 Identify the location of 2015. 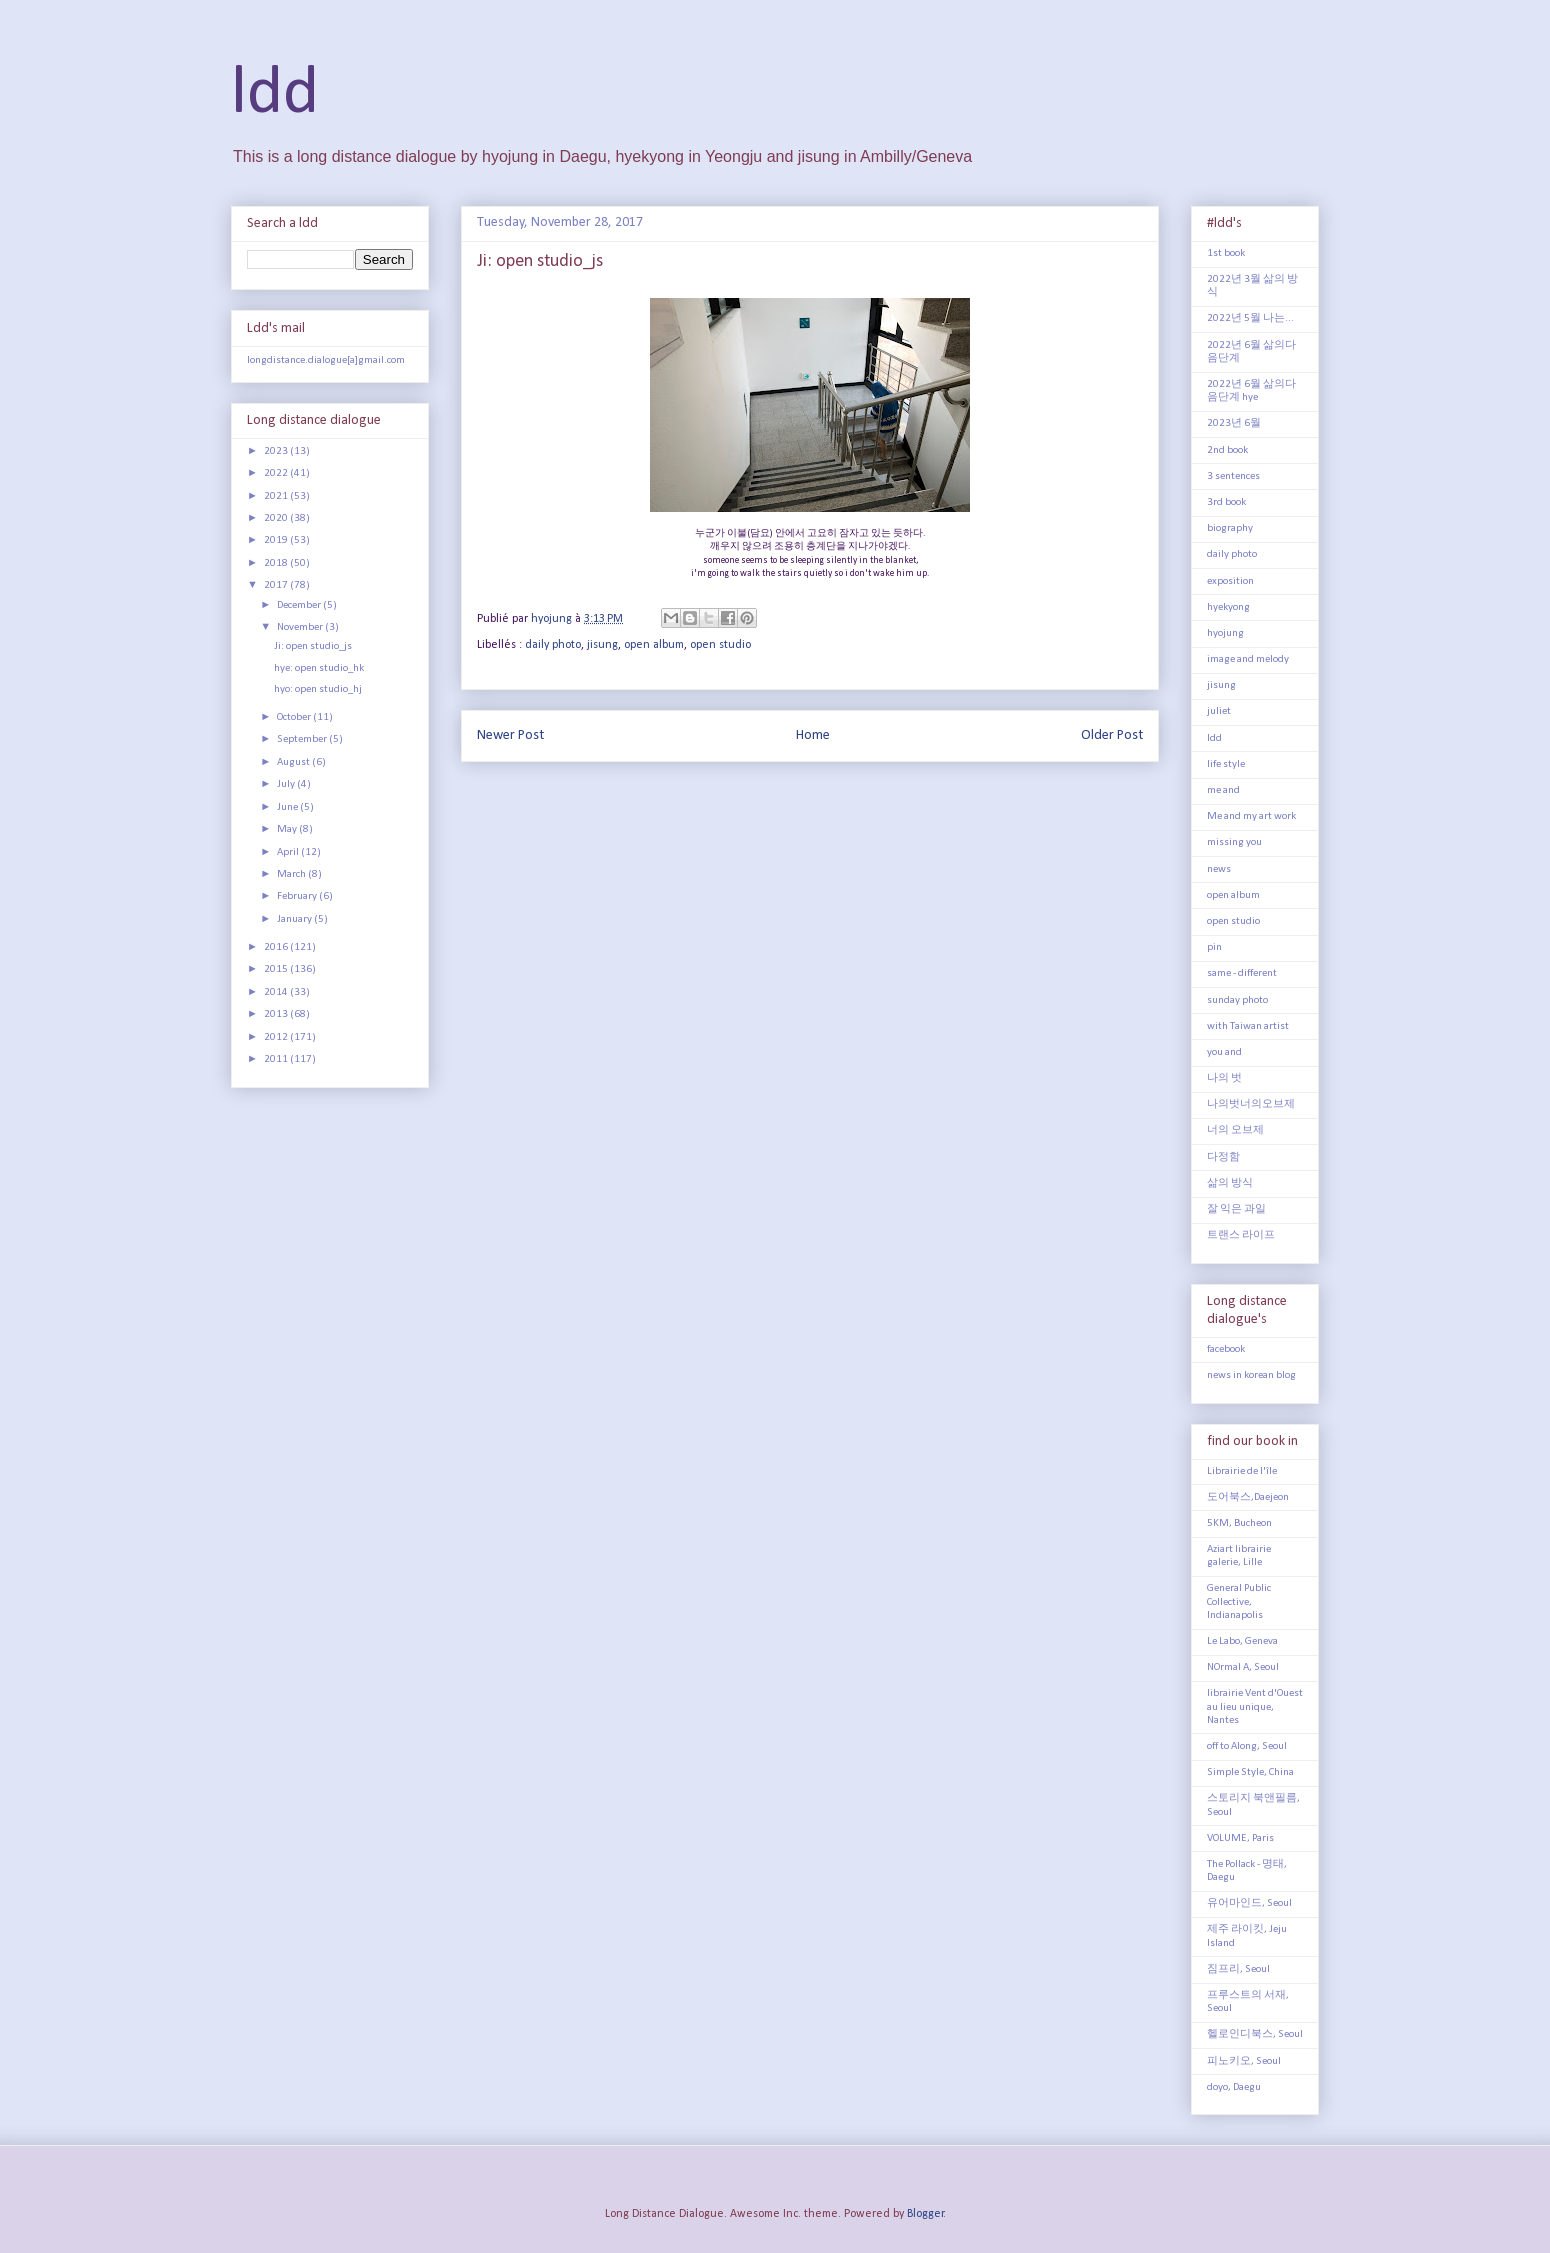
(277, 969).